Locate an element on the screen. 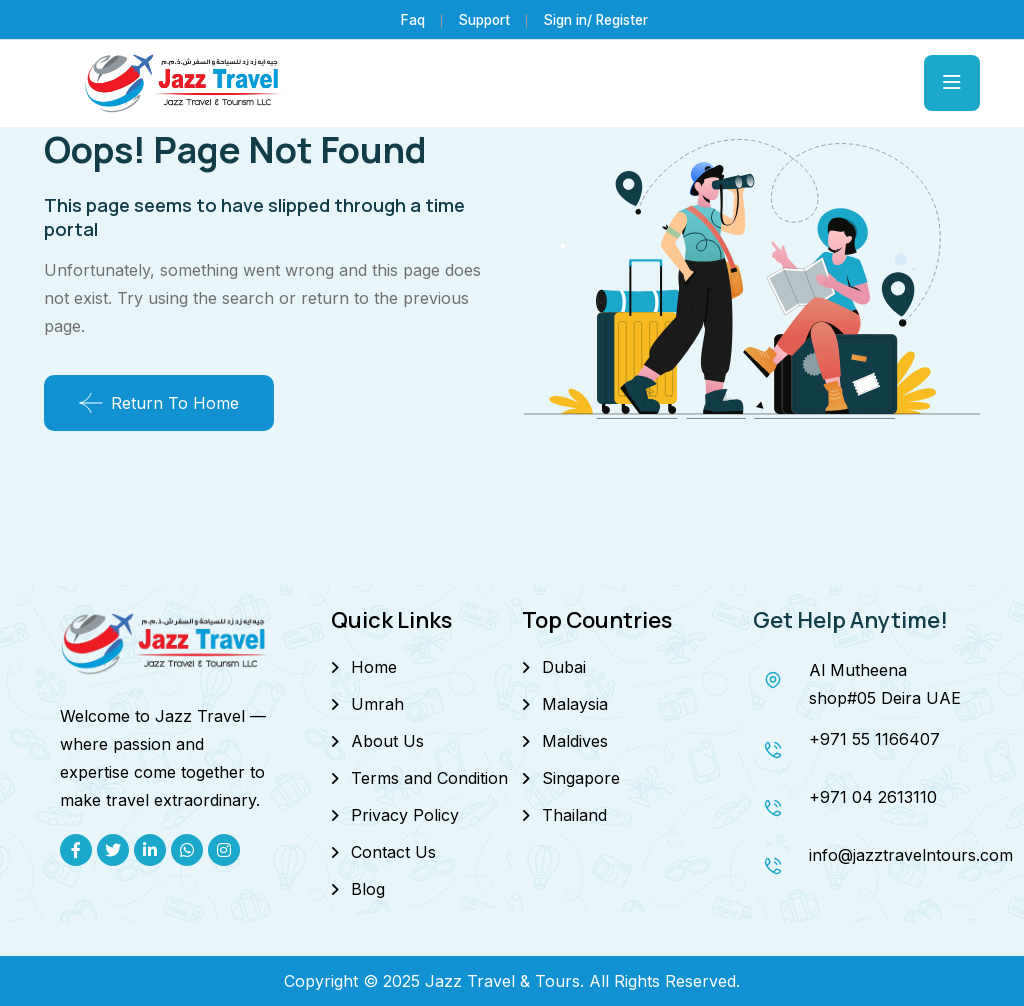 This screenshot has width=1024, height=1006. Faq is located at coordinates (406, 19).